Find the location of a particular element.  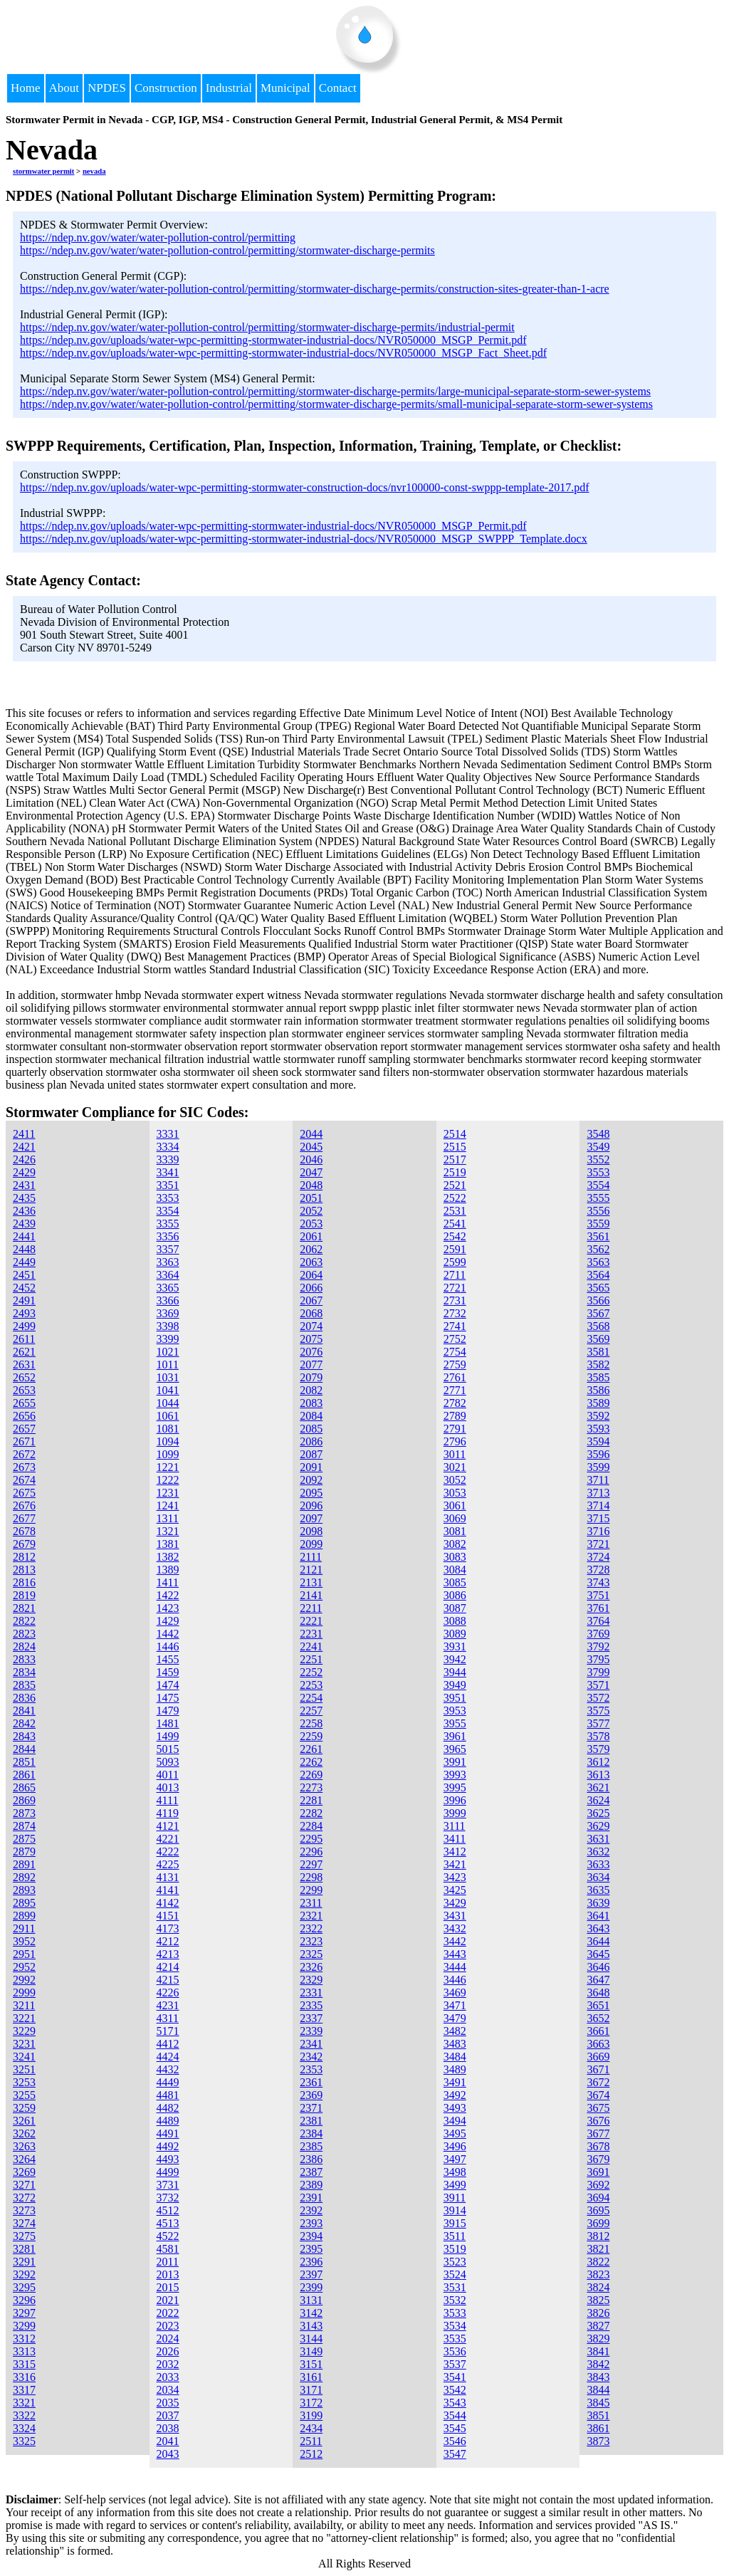

2833 is located at coordinates (24, 1659).